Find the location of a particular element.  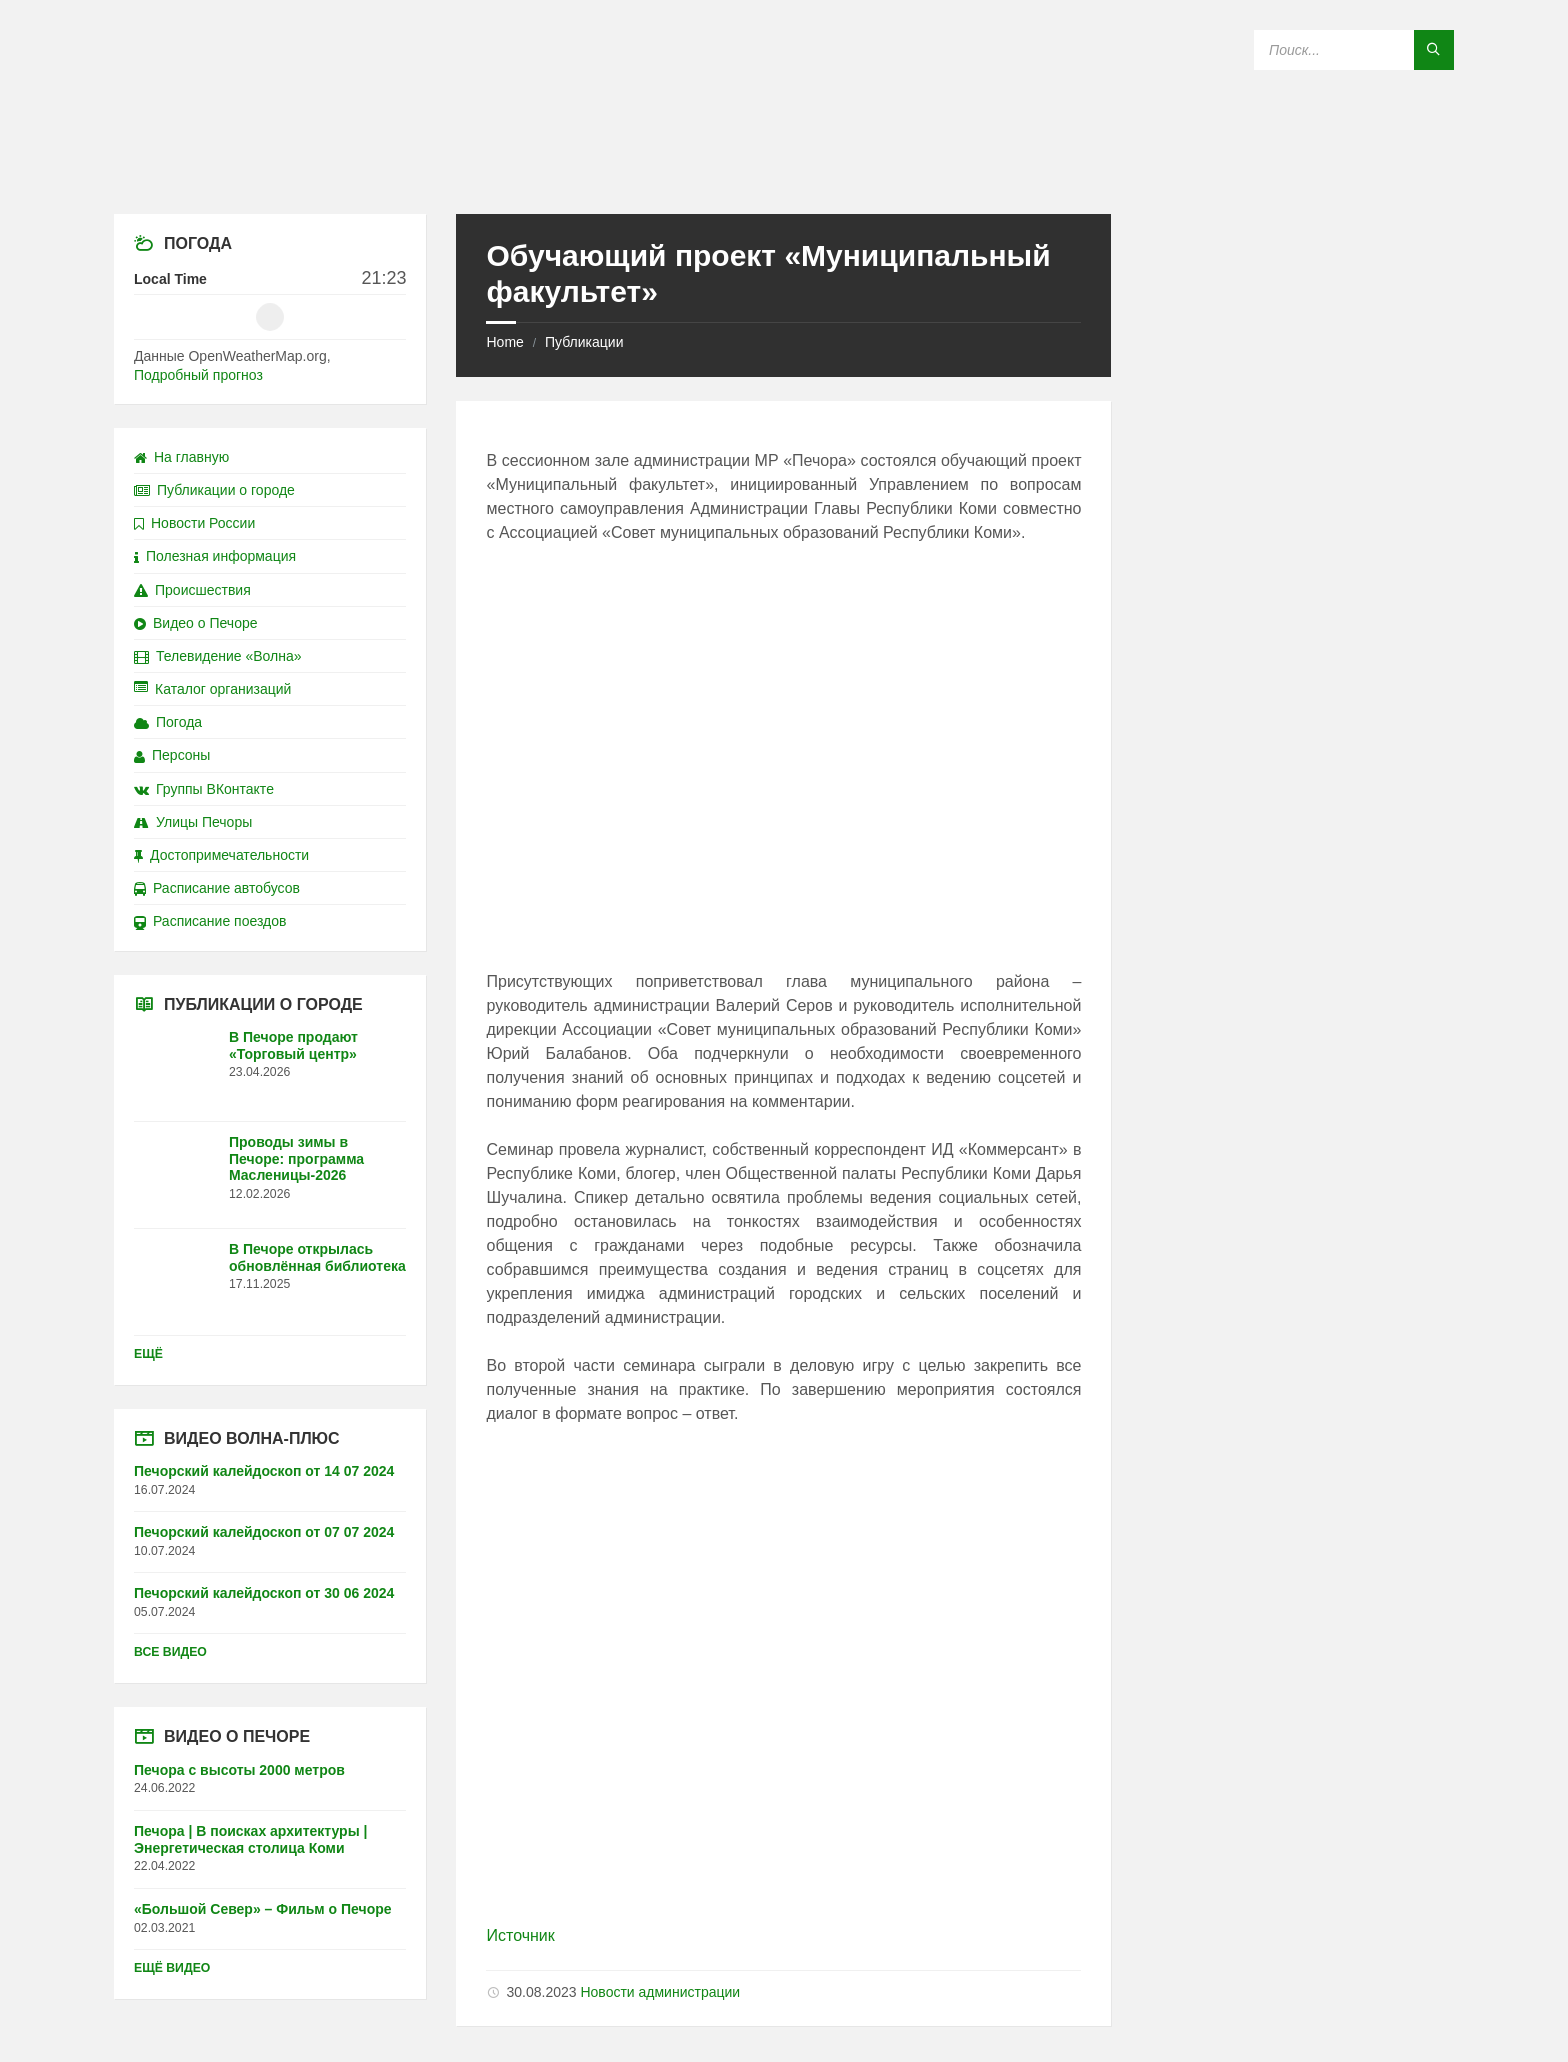

Публикации is located at coordinates (584, 342).